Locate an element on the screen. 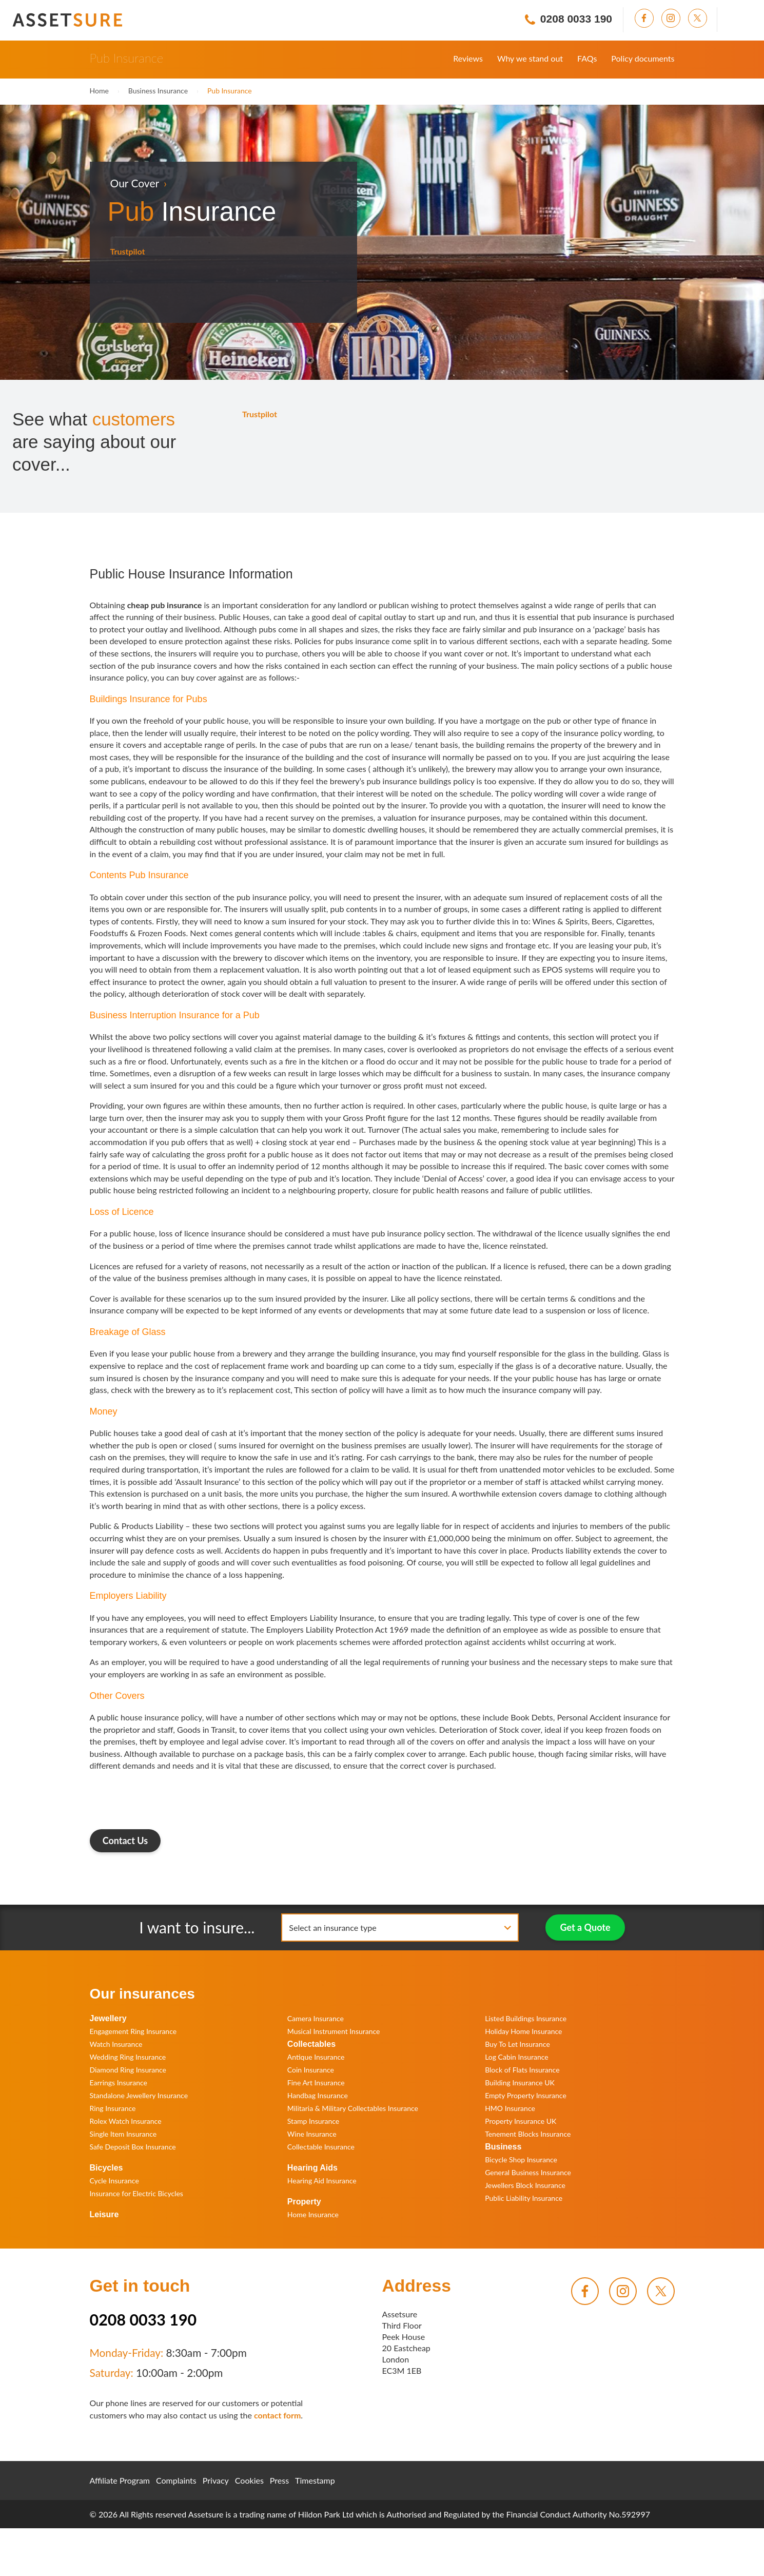 The image size is (764, 2576). Bicycle Shop Insurance [menuitem] is located at coordinates (521, 2159).